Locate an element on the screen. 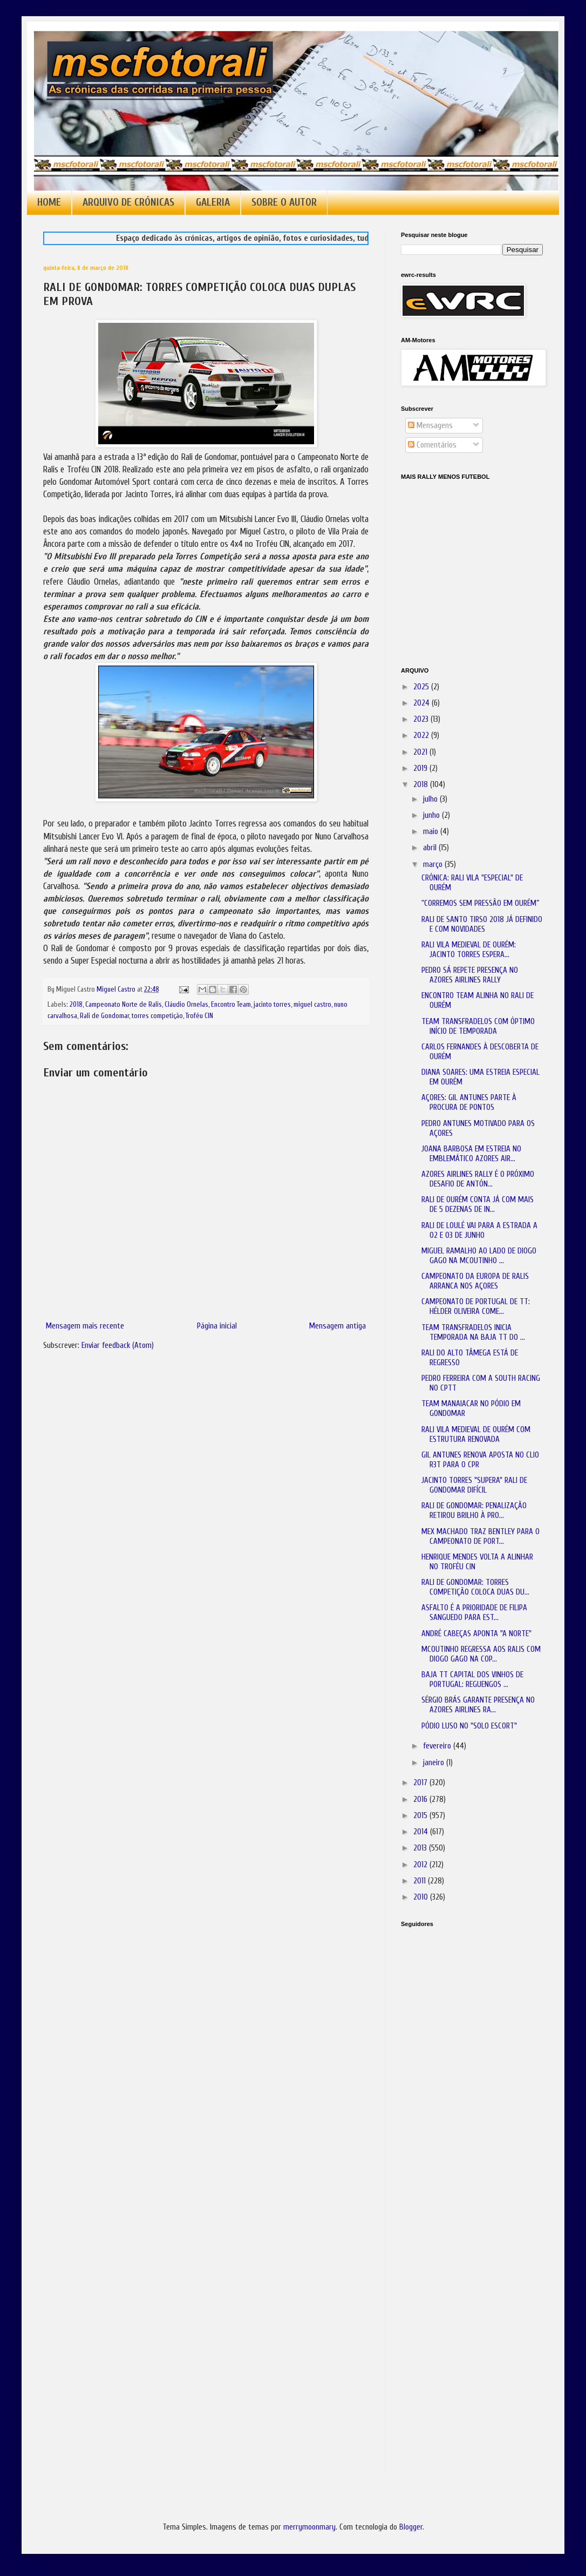  Mensagens is located at coordinates (430, 425).